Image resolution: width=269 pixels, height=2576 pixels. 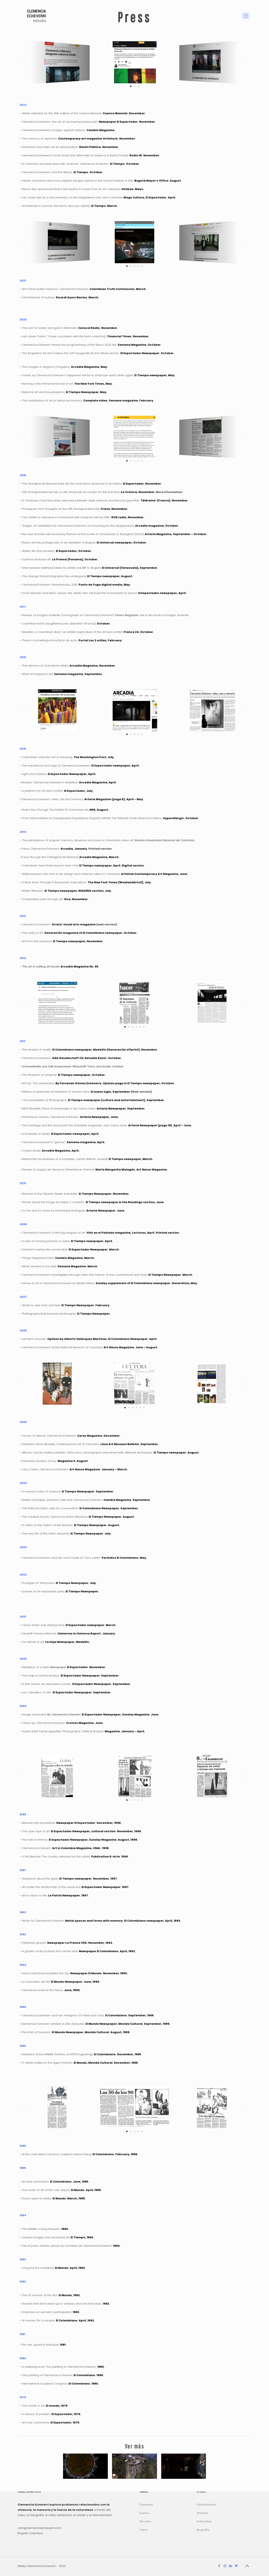 I want to click on Rivers Run Through This Exhibit Of Colombian Art, so click(x=54, y=810).